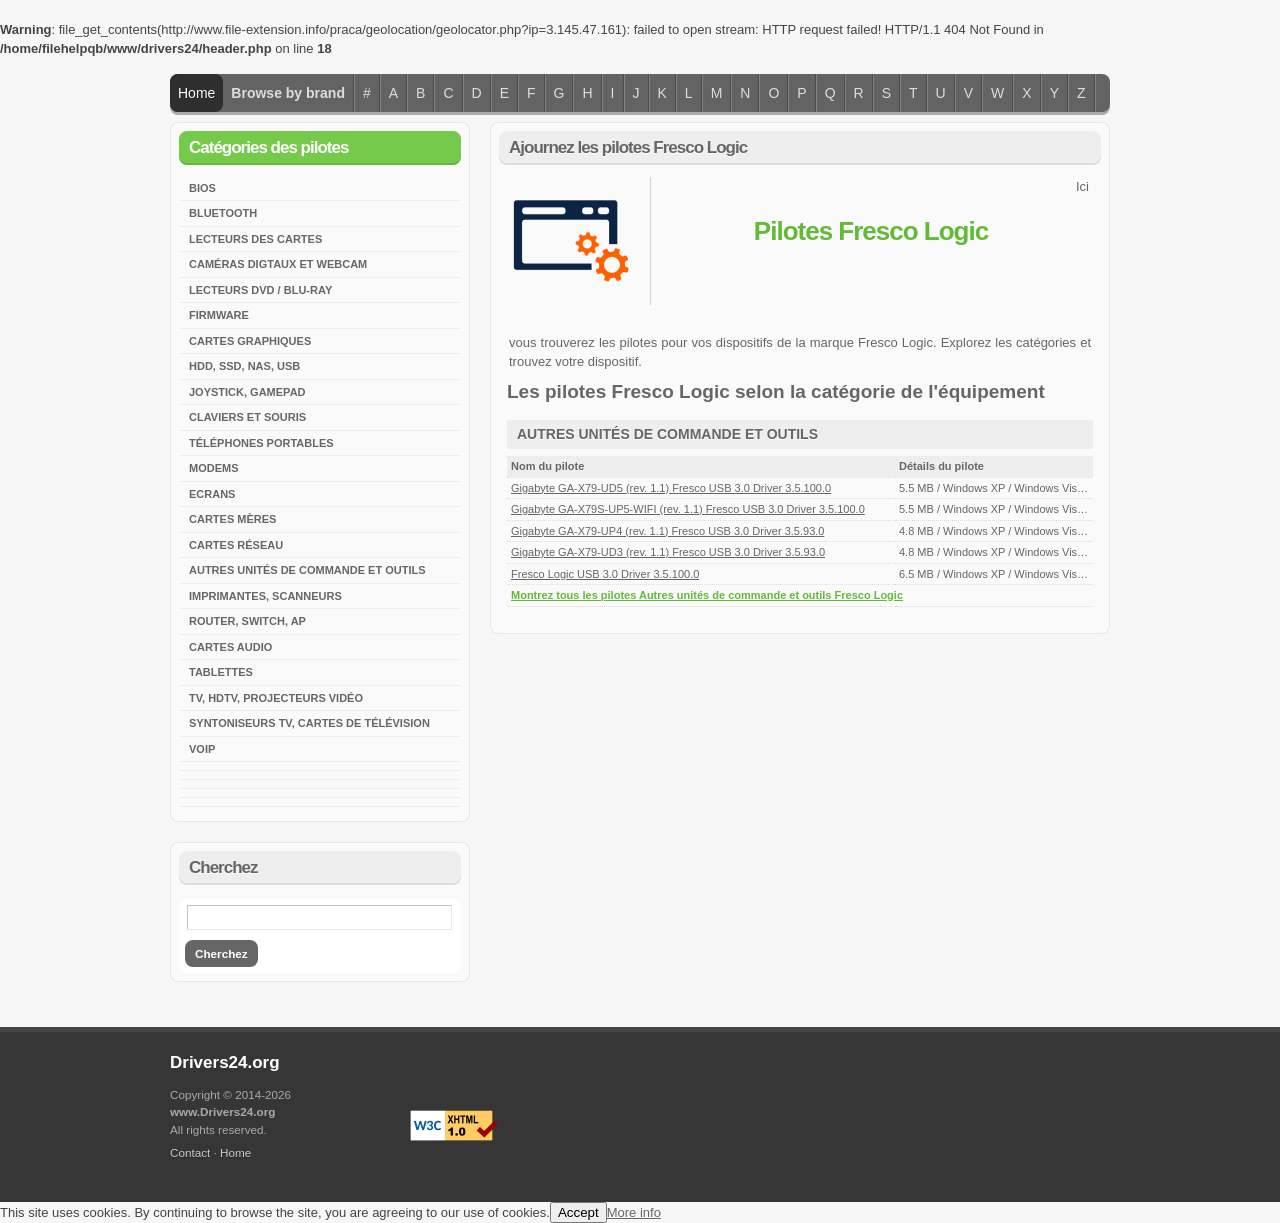  I want to click on Cartes graphiques, so click(250, 341).